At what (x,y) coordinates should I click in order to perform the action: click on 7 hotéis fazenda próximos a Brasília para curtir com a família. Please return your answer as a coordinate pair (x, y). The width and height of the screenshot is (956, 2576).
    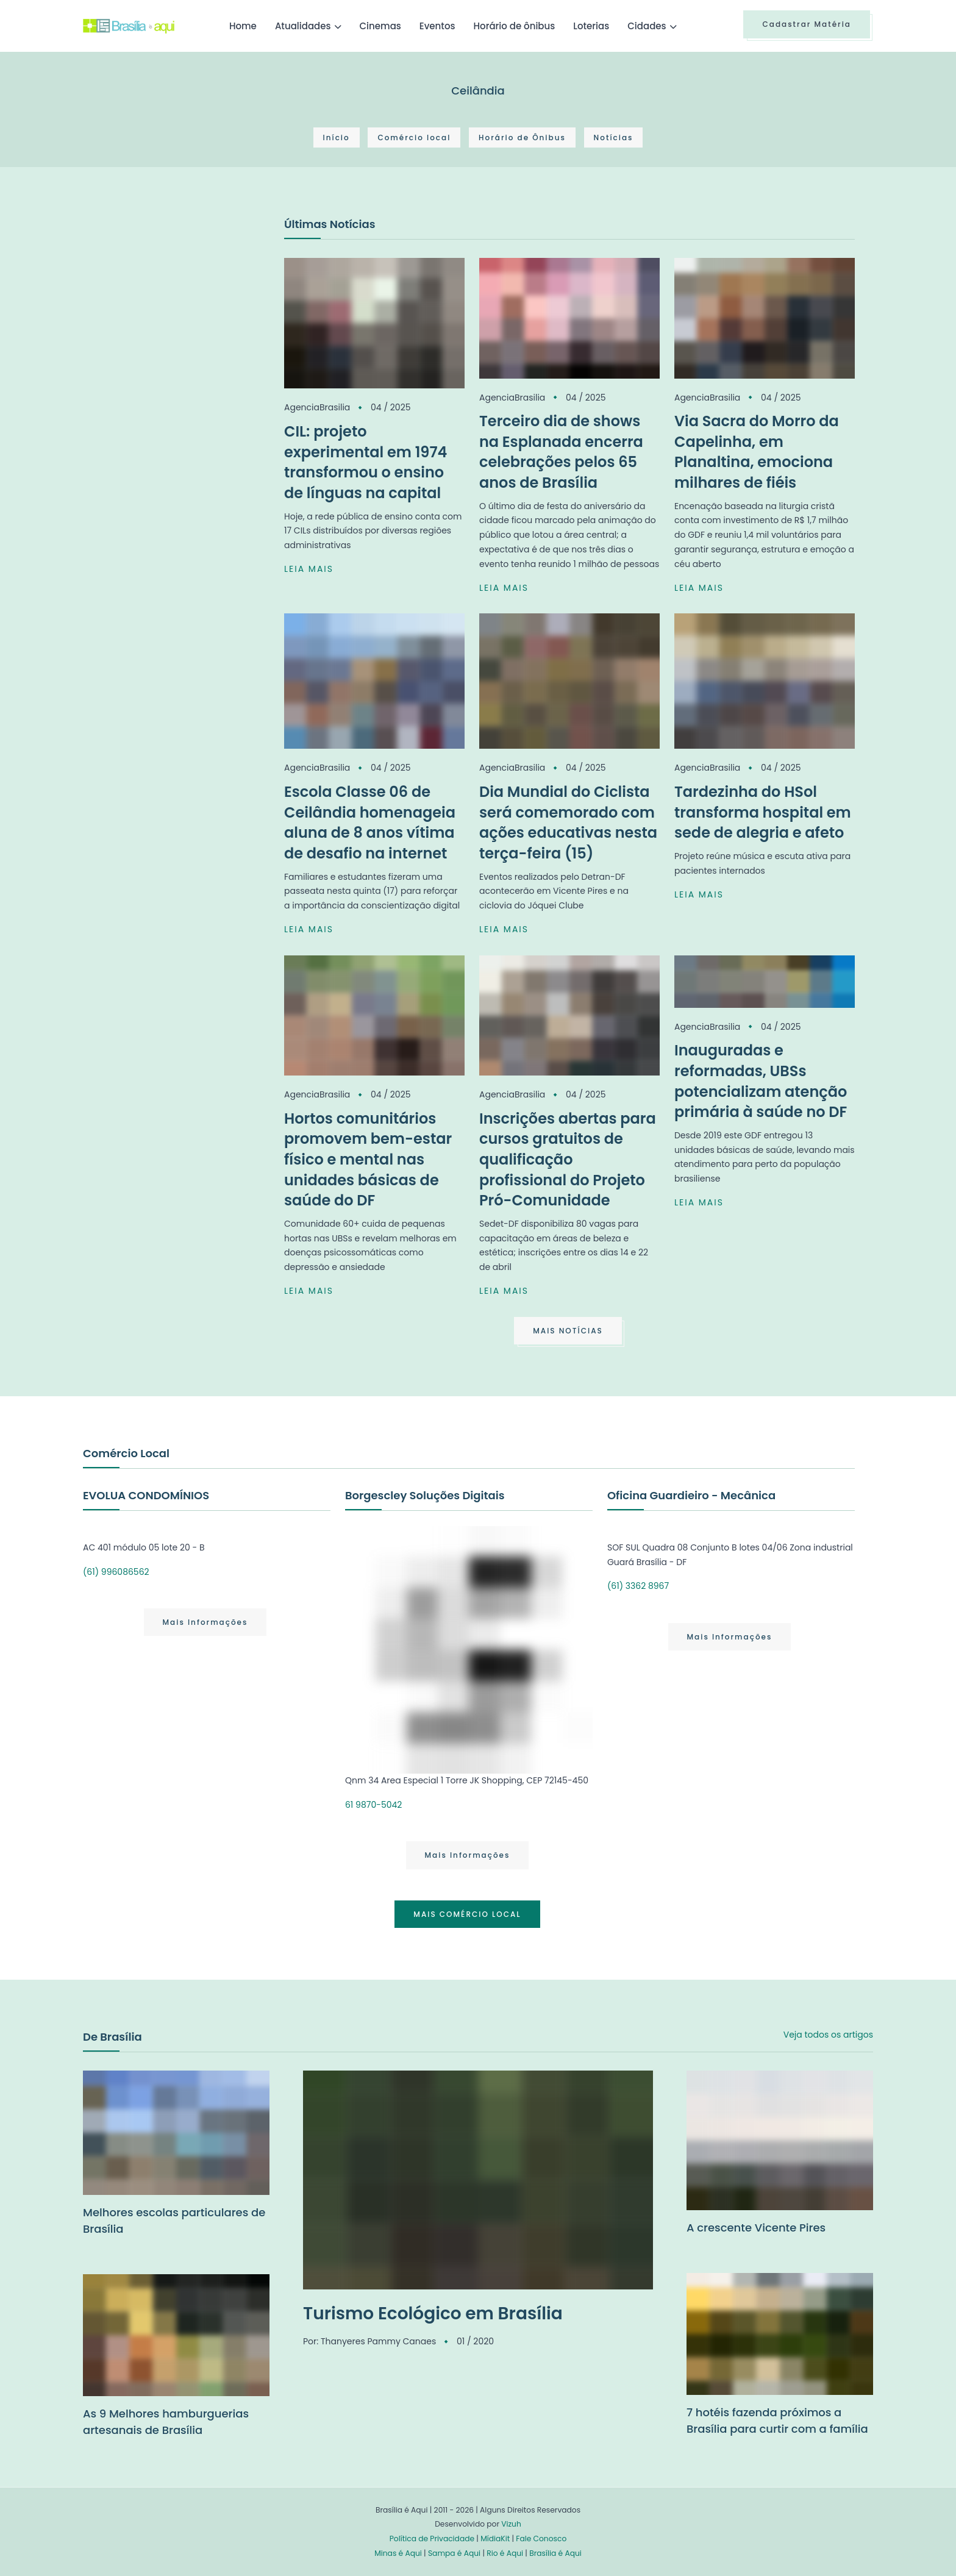
    Looking at the image, I should click on (777, 2420).